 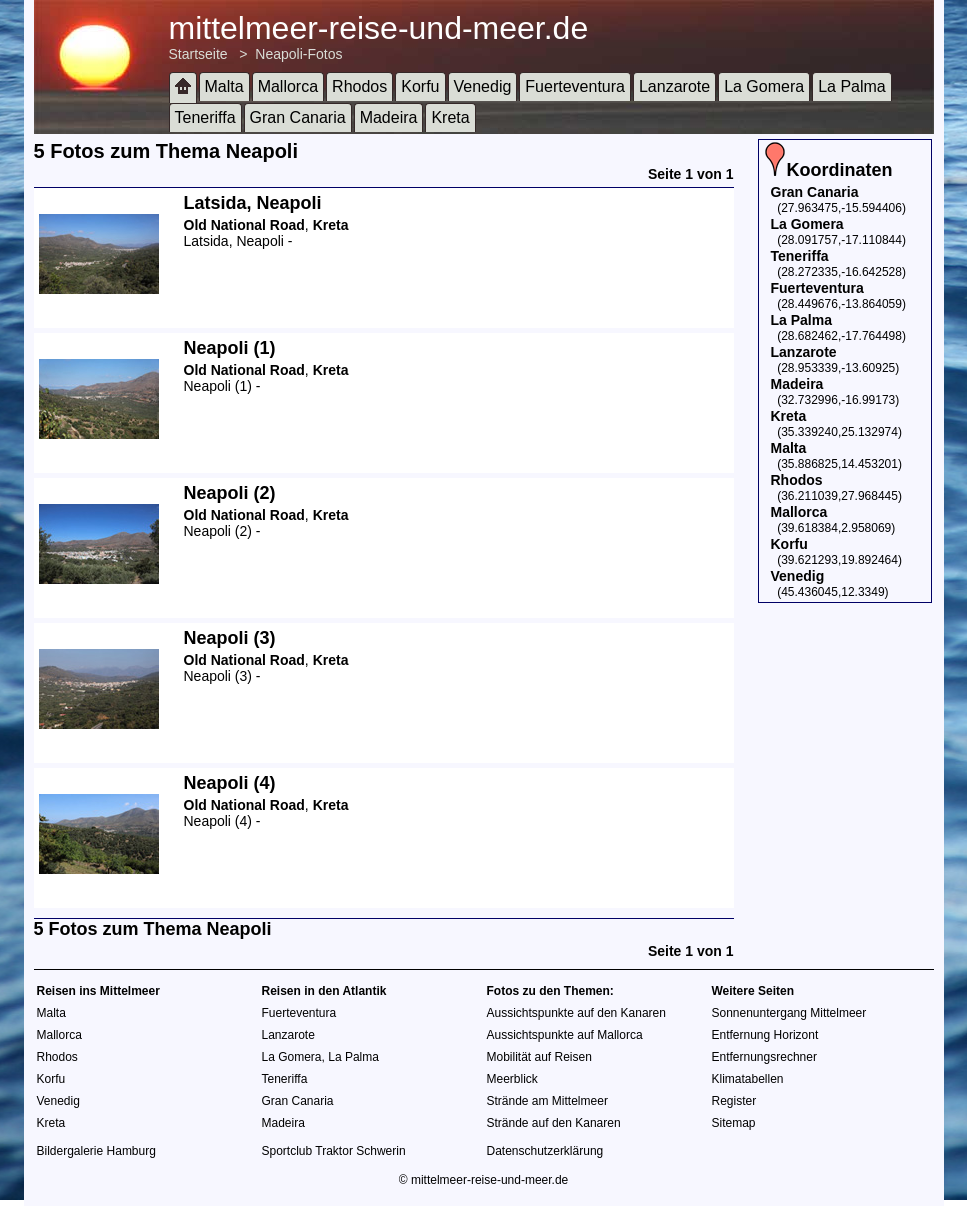 What do you see at coordinates (674, 86) in the screenshot?
I see `Lanzarote` at bounding box center [674, 86].